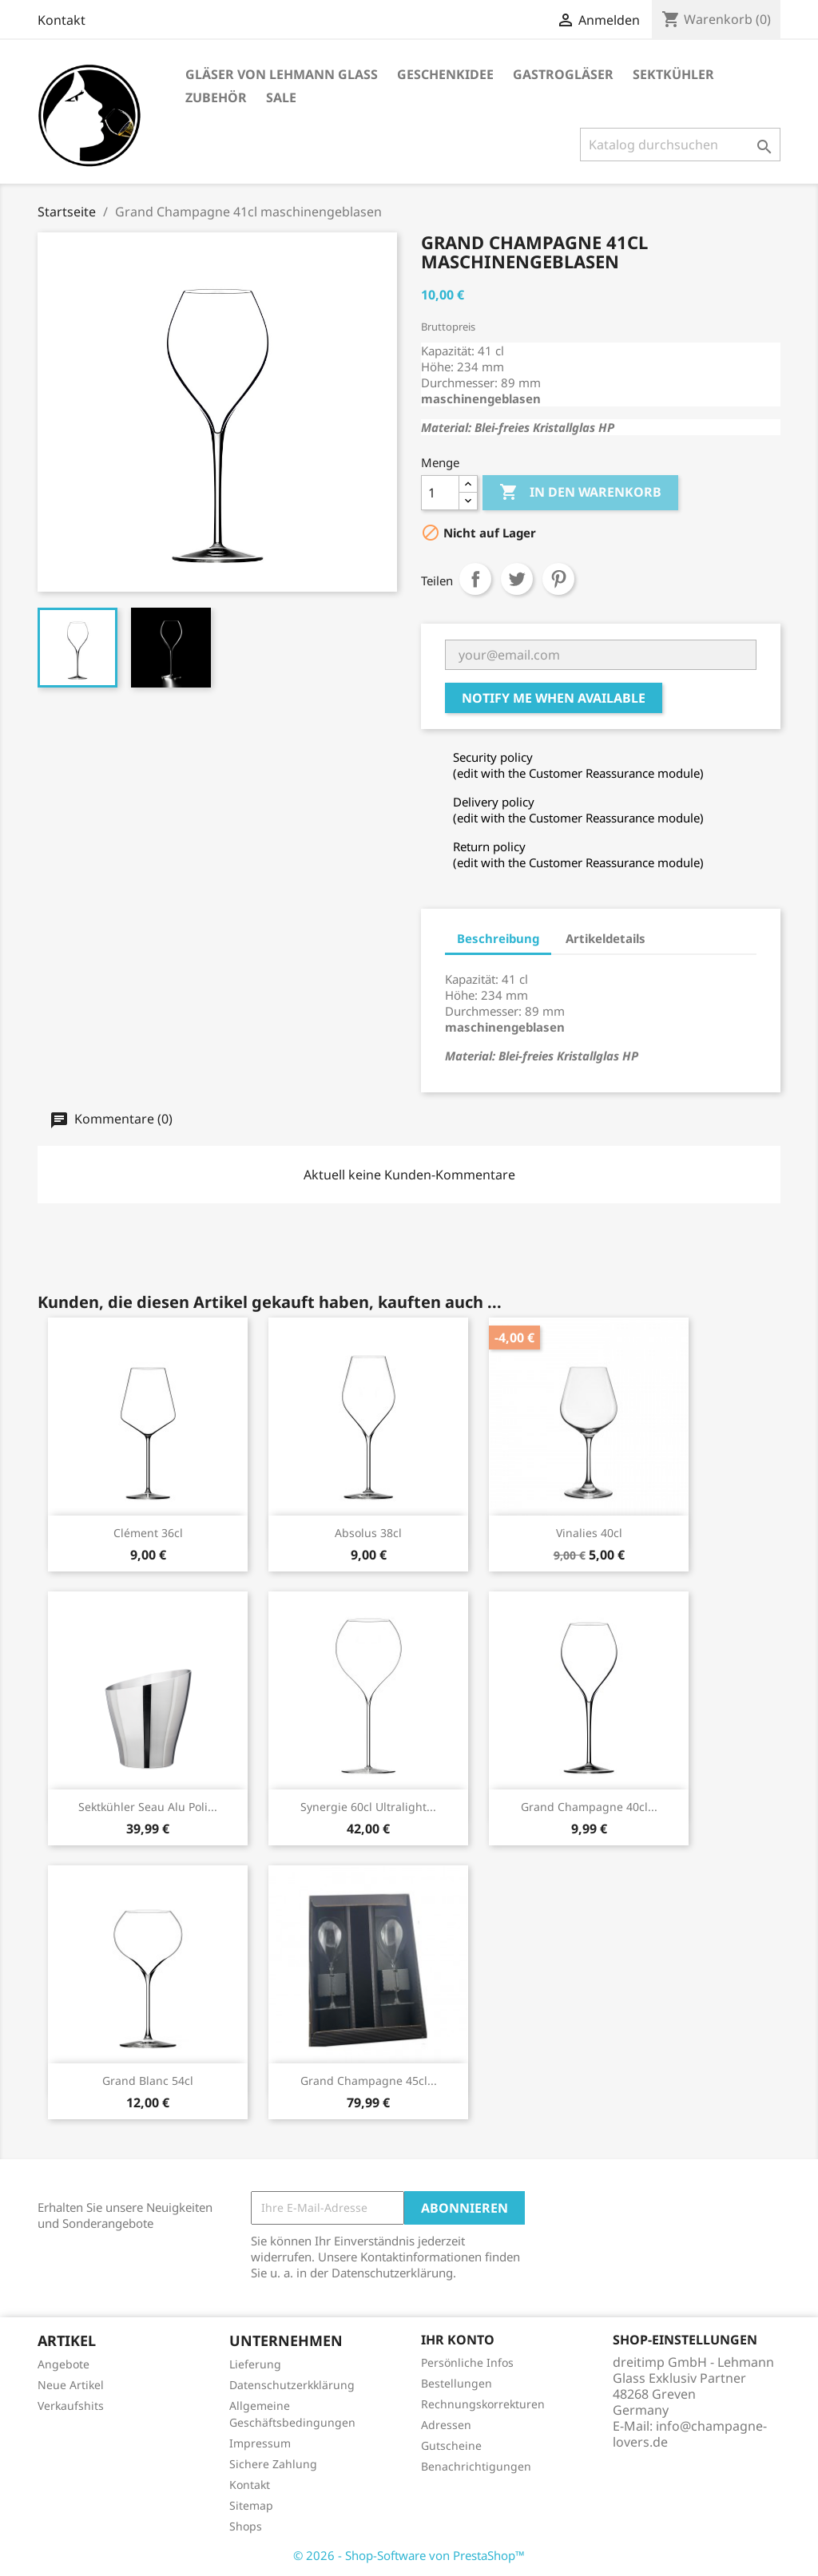 The width and height of the screenshot is (818, 2576). What do you see at coordinates (148, 1532) in the screenshot?
I see `Clément 36cl` at bounding box center [148, 1532].